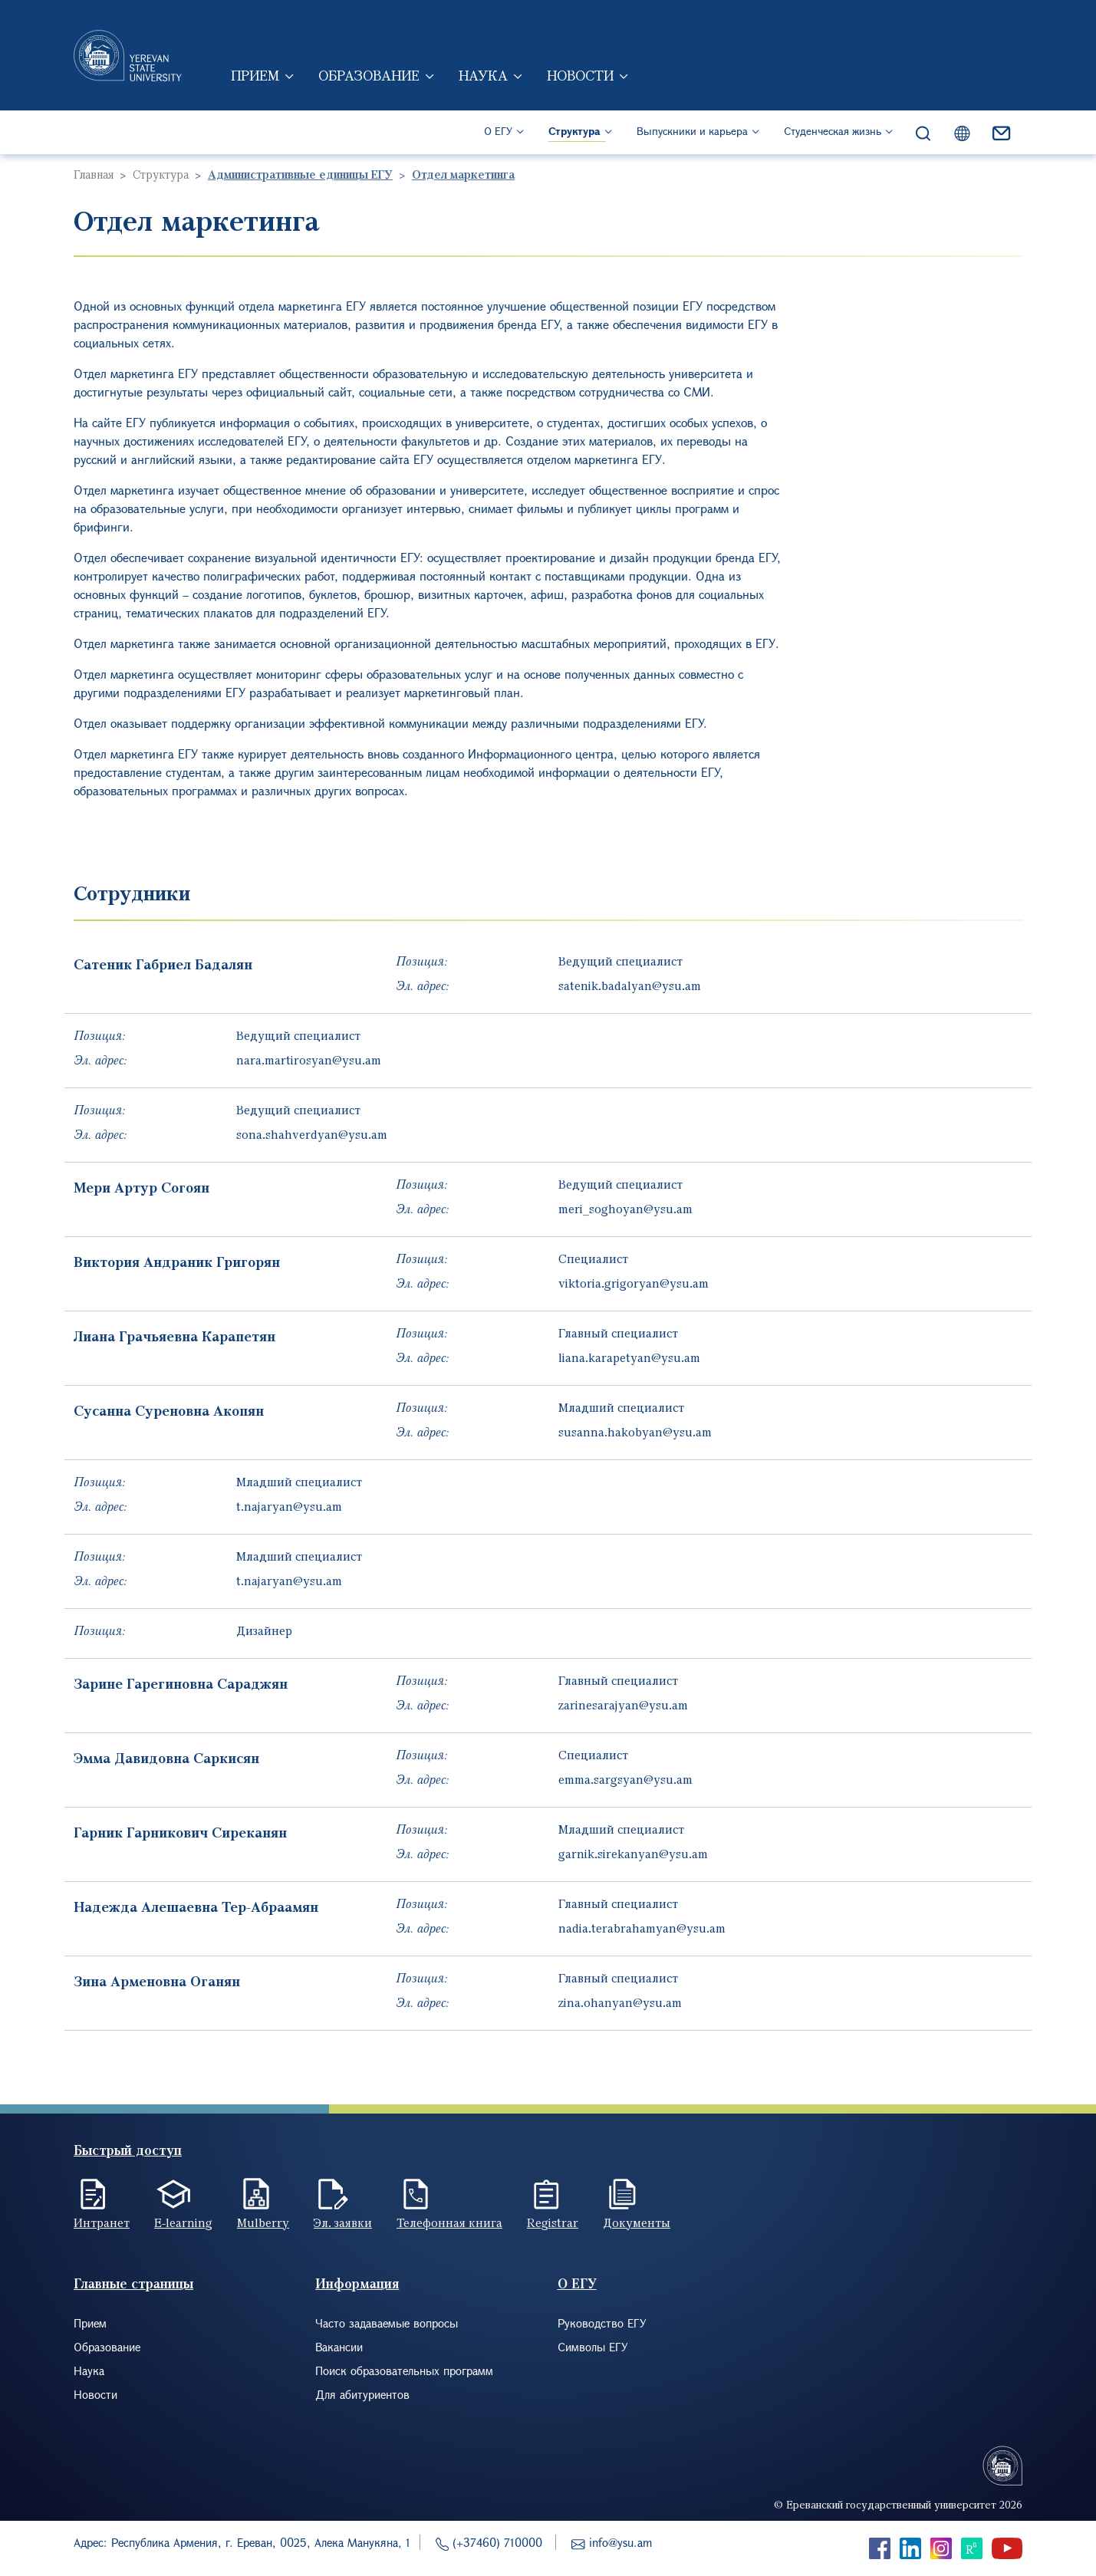 Image resolution: width=1096 pixels, height=2576 pixels. What do you see at coordinates (692, 130) in the screenshot?
I see `Выпускники и карьера` at bounding box center [692, 130].